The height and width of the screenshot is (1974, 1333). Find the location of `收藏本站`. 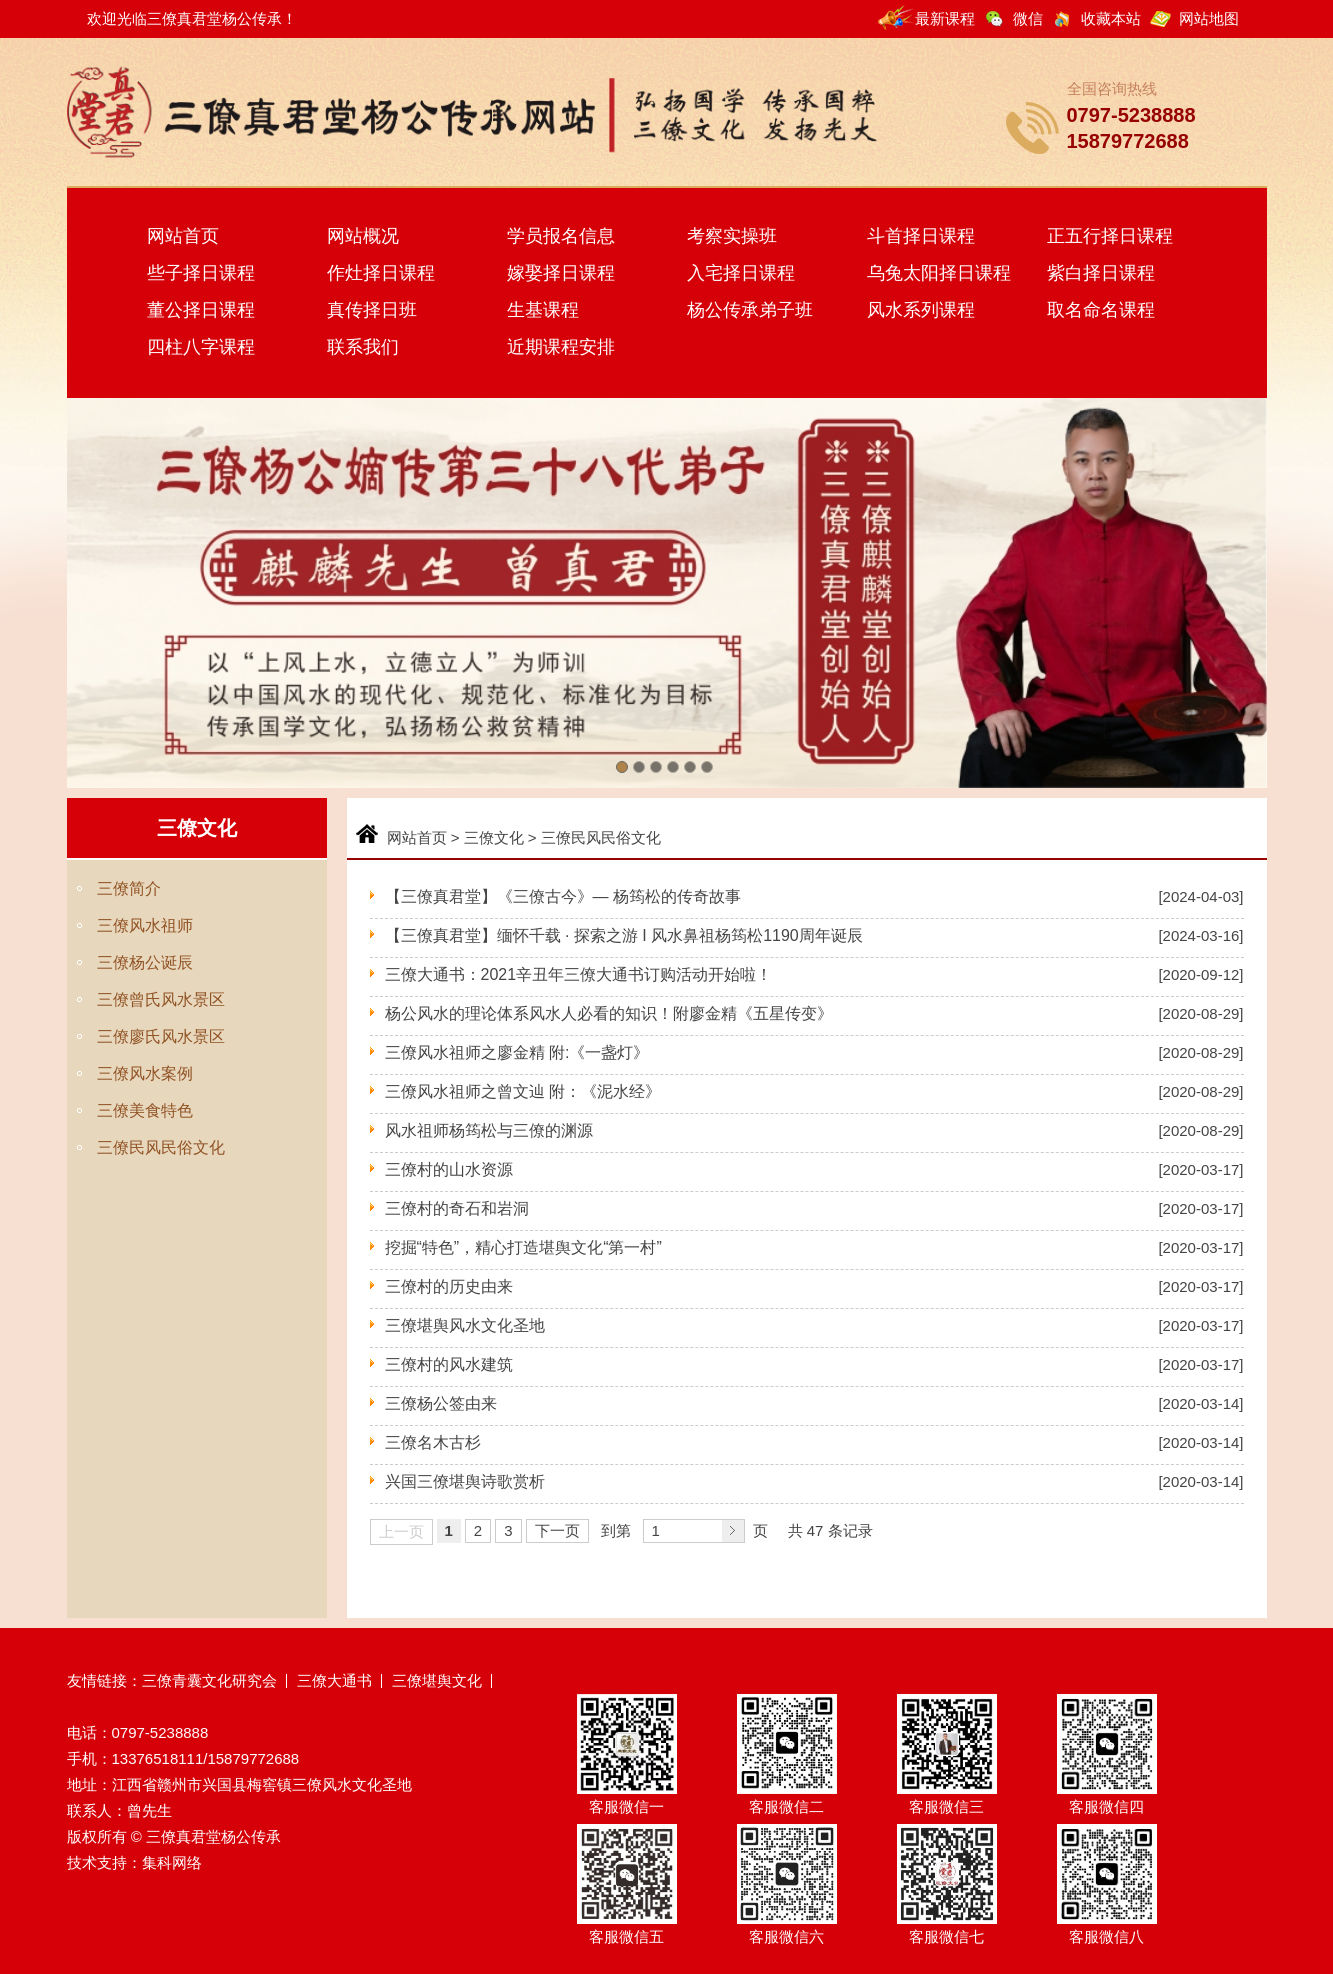

收藏本站 is located at coordinates (1111, 18).